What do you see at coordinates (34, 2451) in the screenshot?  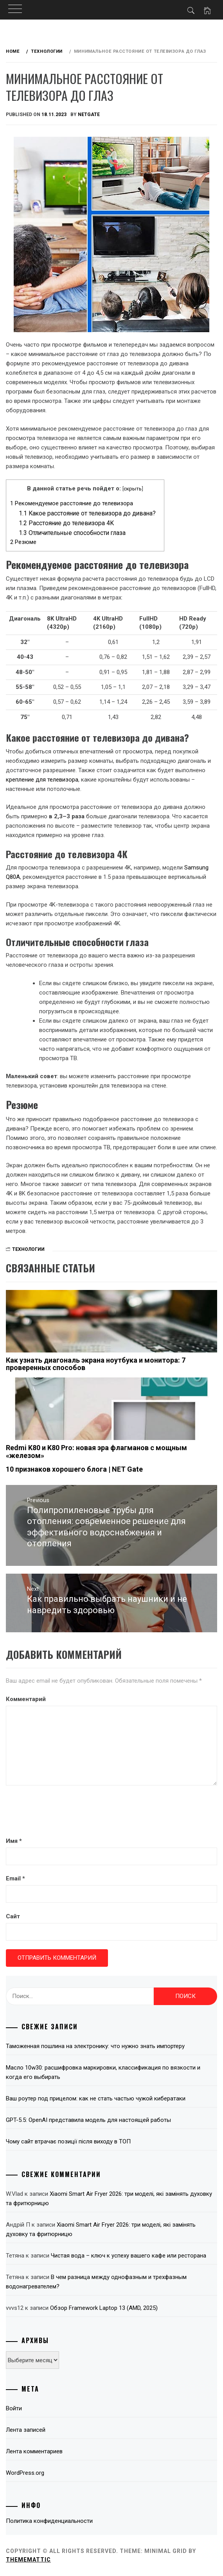 I see `Лента комментариев` at bounding box center [34, 2451].